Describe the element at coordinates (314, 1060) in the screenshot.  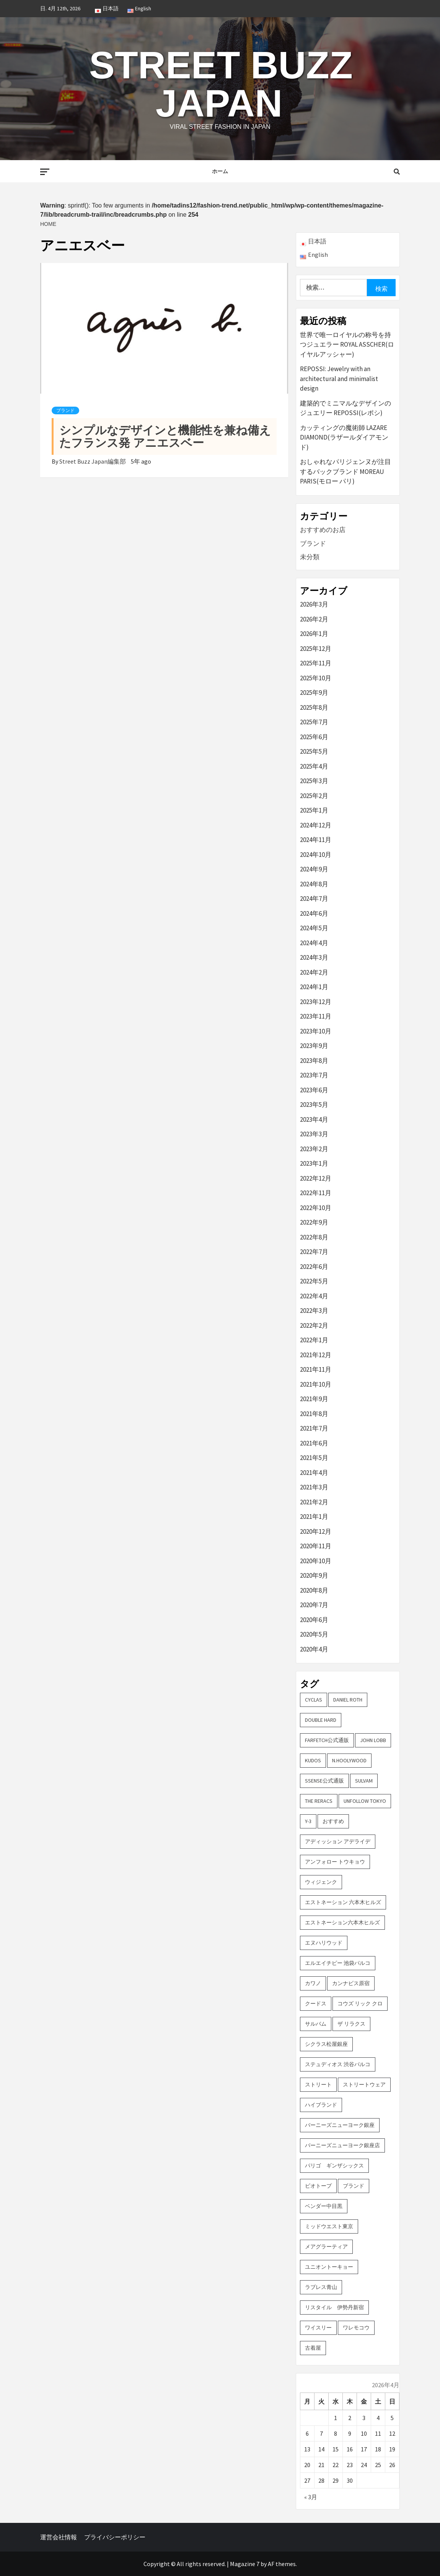
I see `2023年8月` at that location.